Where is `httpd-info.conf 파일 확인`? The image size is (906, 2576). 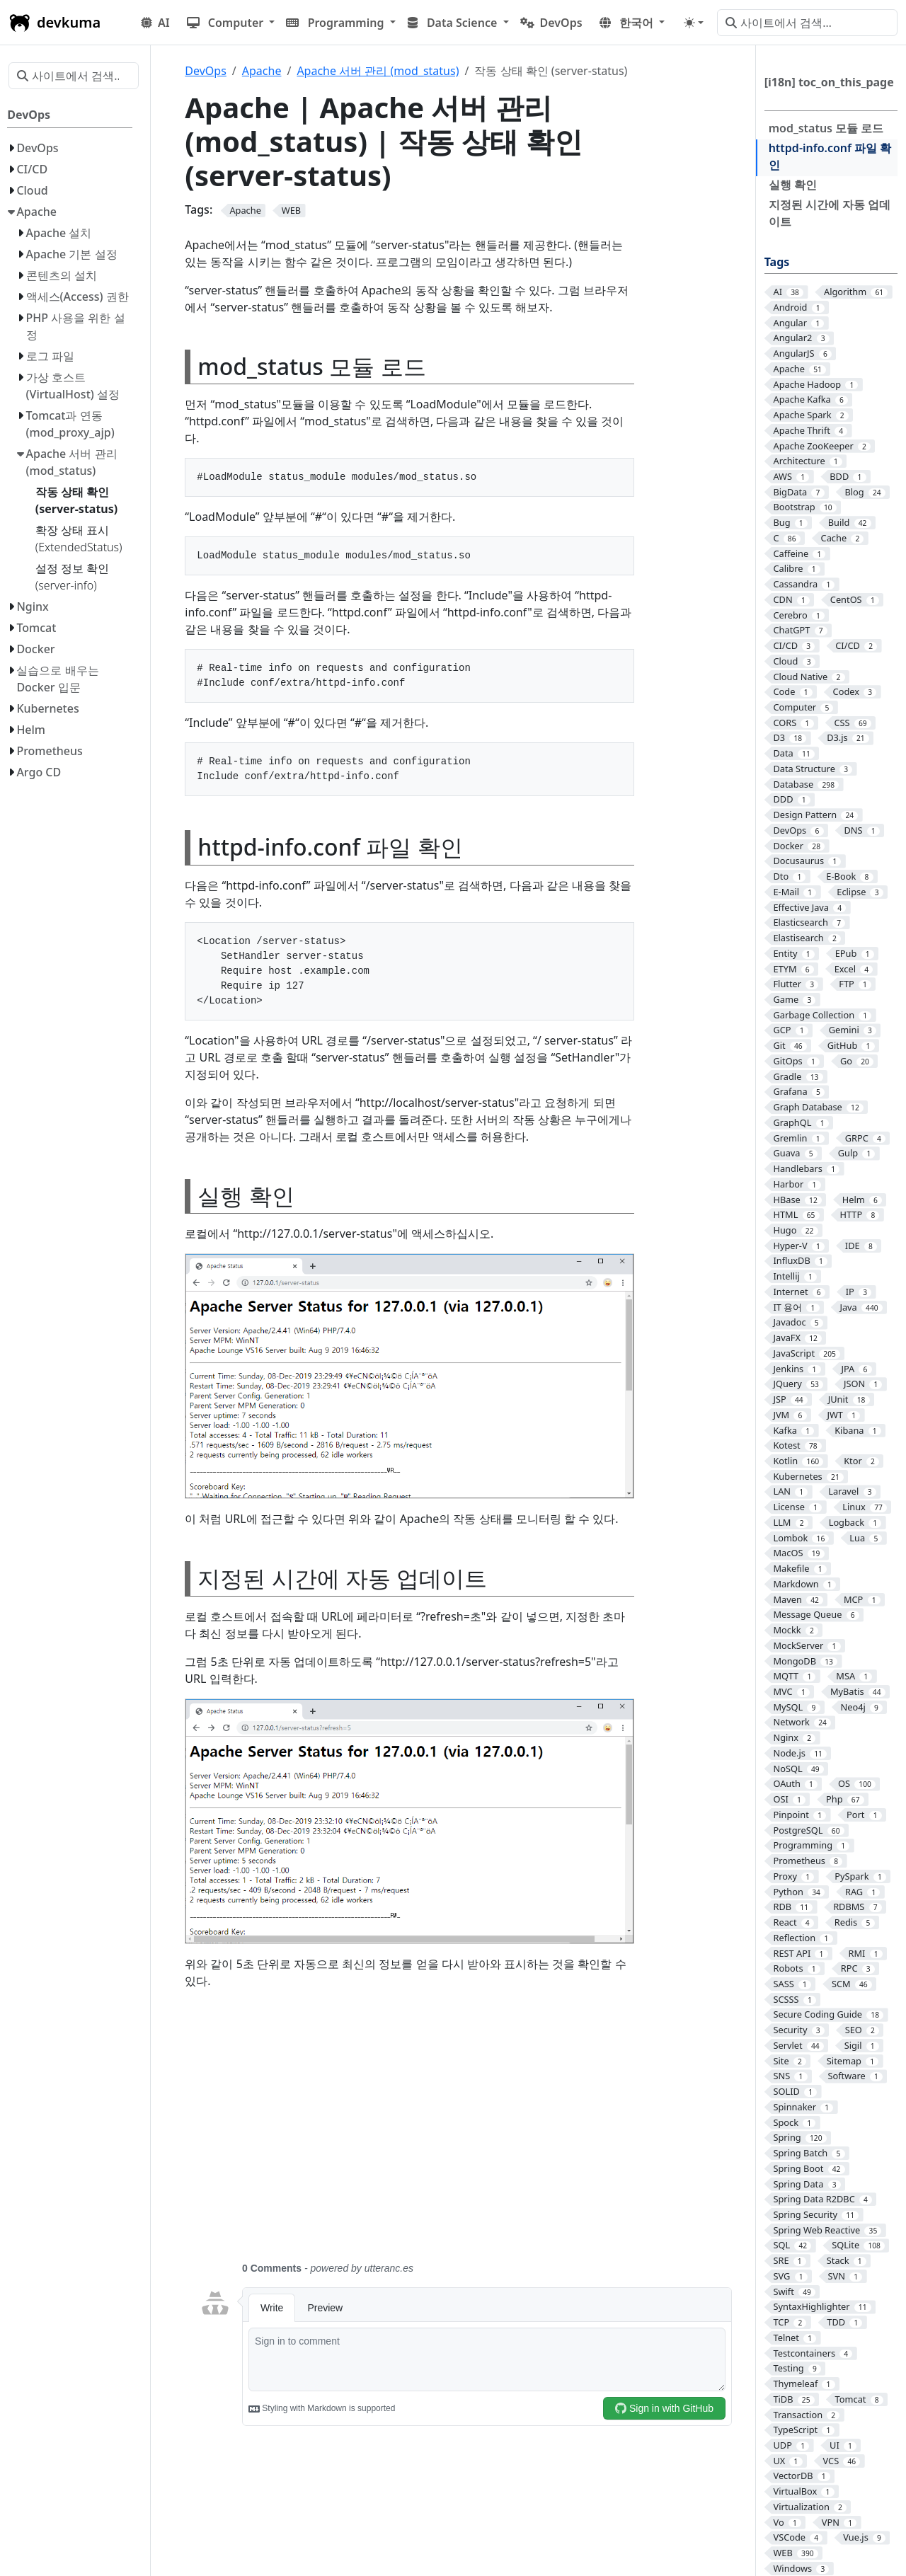
httpd-info.conf 파일 확인 is located at coordinates (830, 156).